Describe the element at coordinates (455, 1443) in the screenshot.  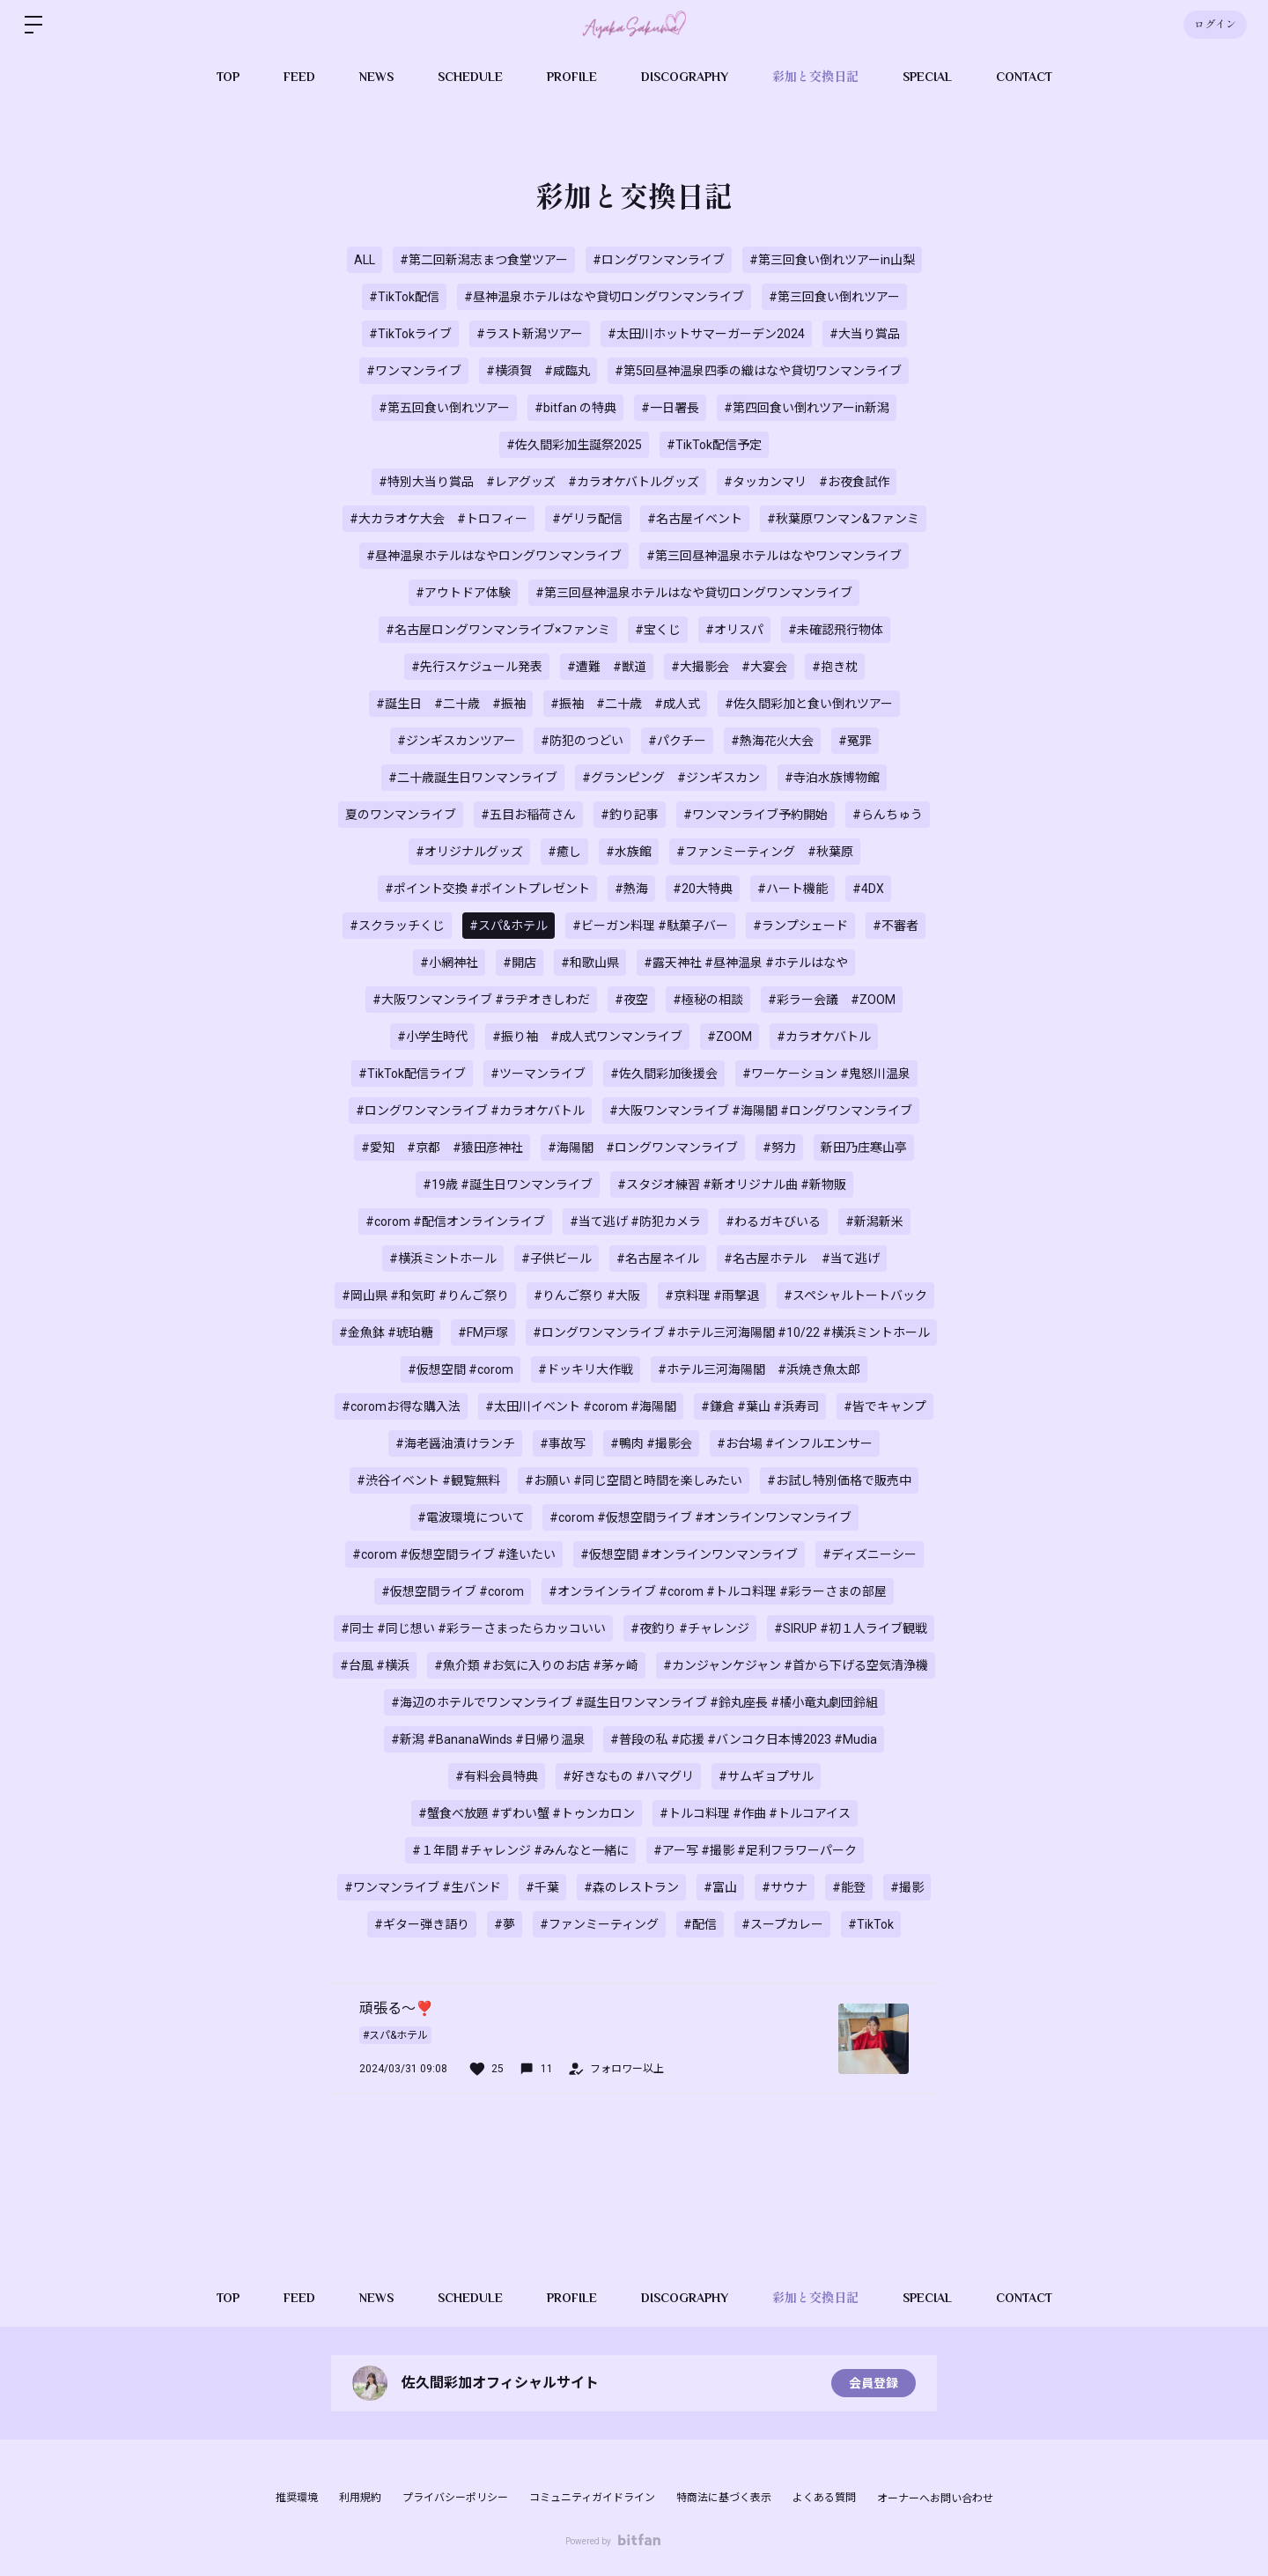
I see `#海老醤油漬けランチ` at that location.